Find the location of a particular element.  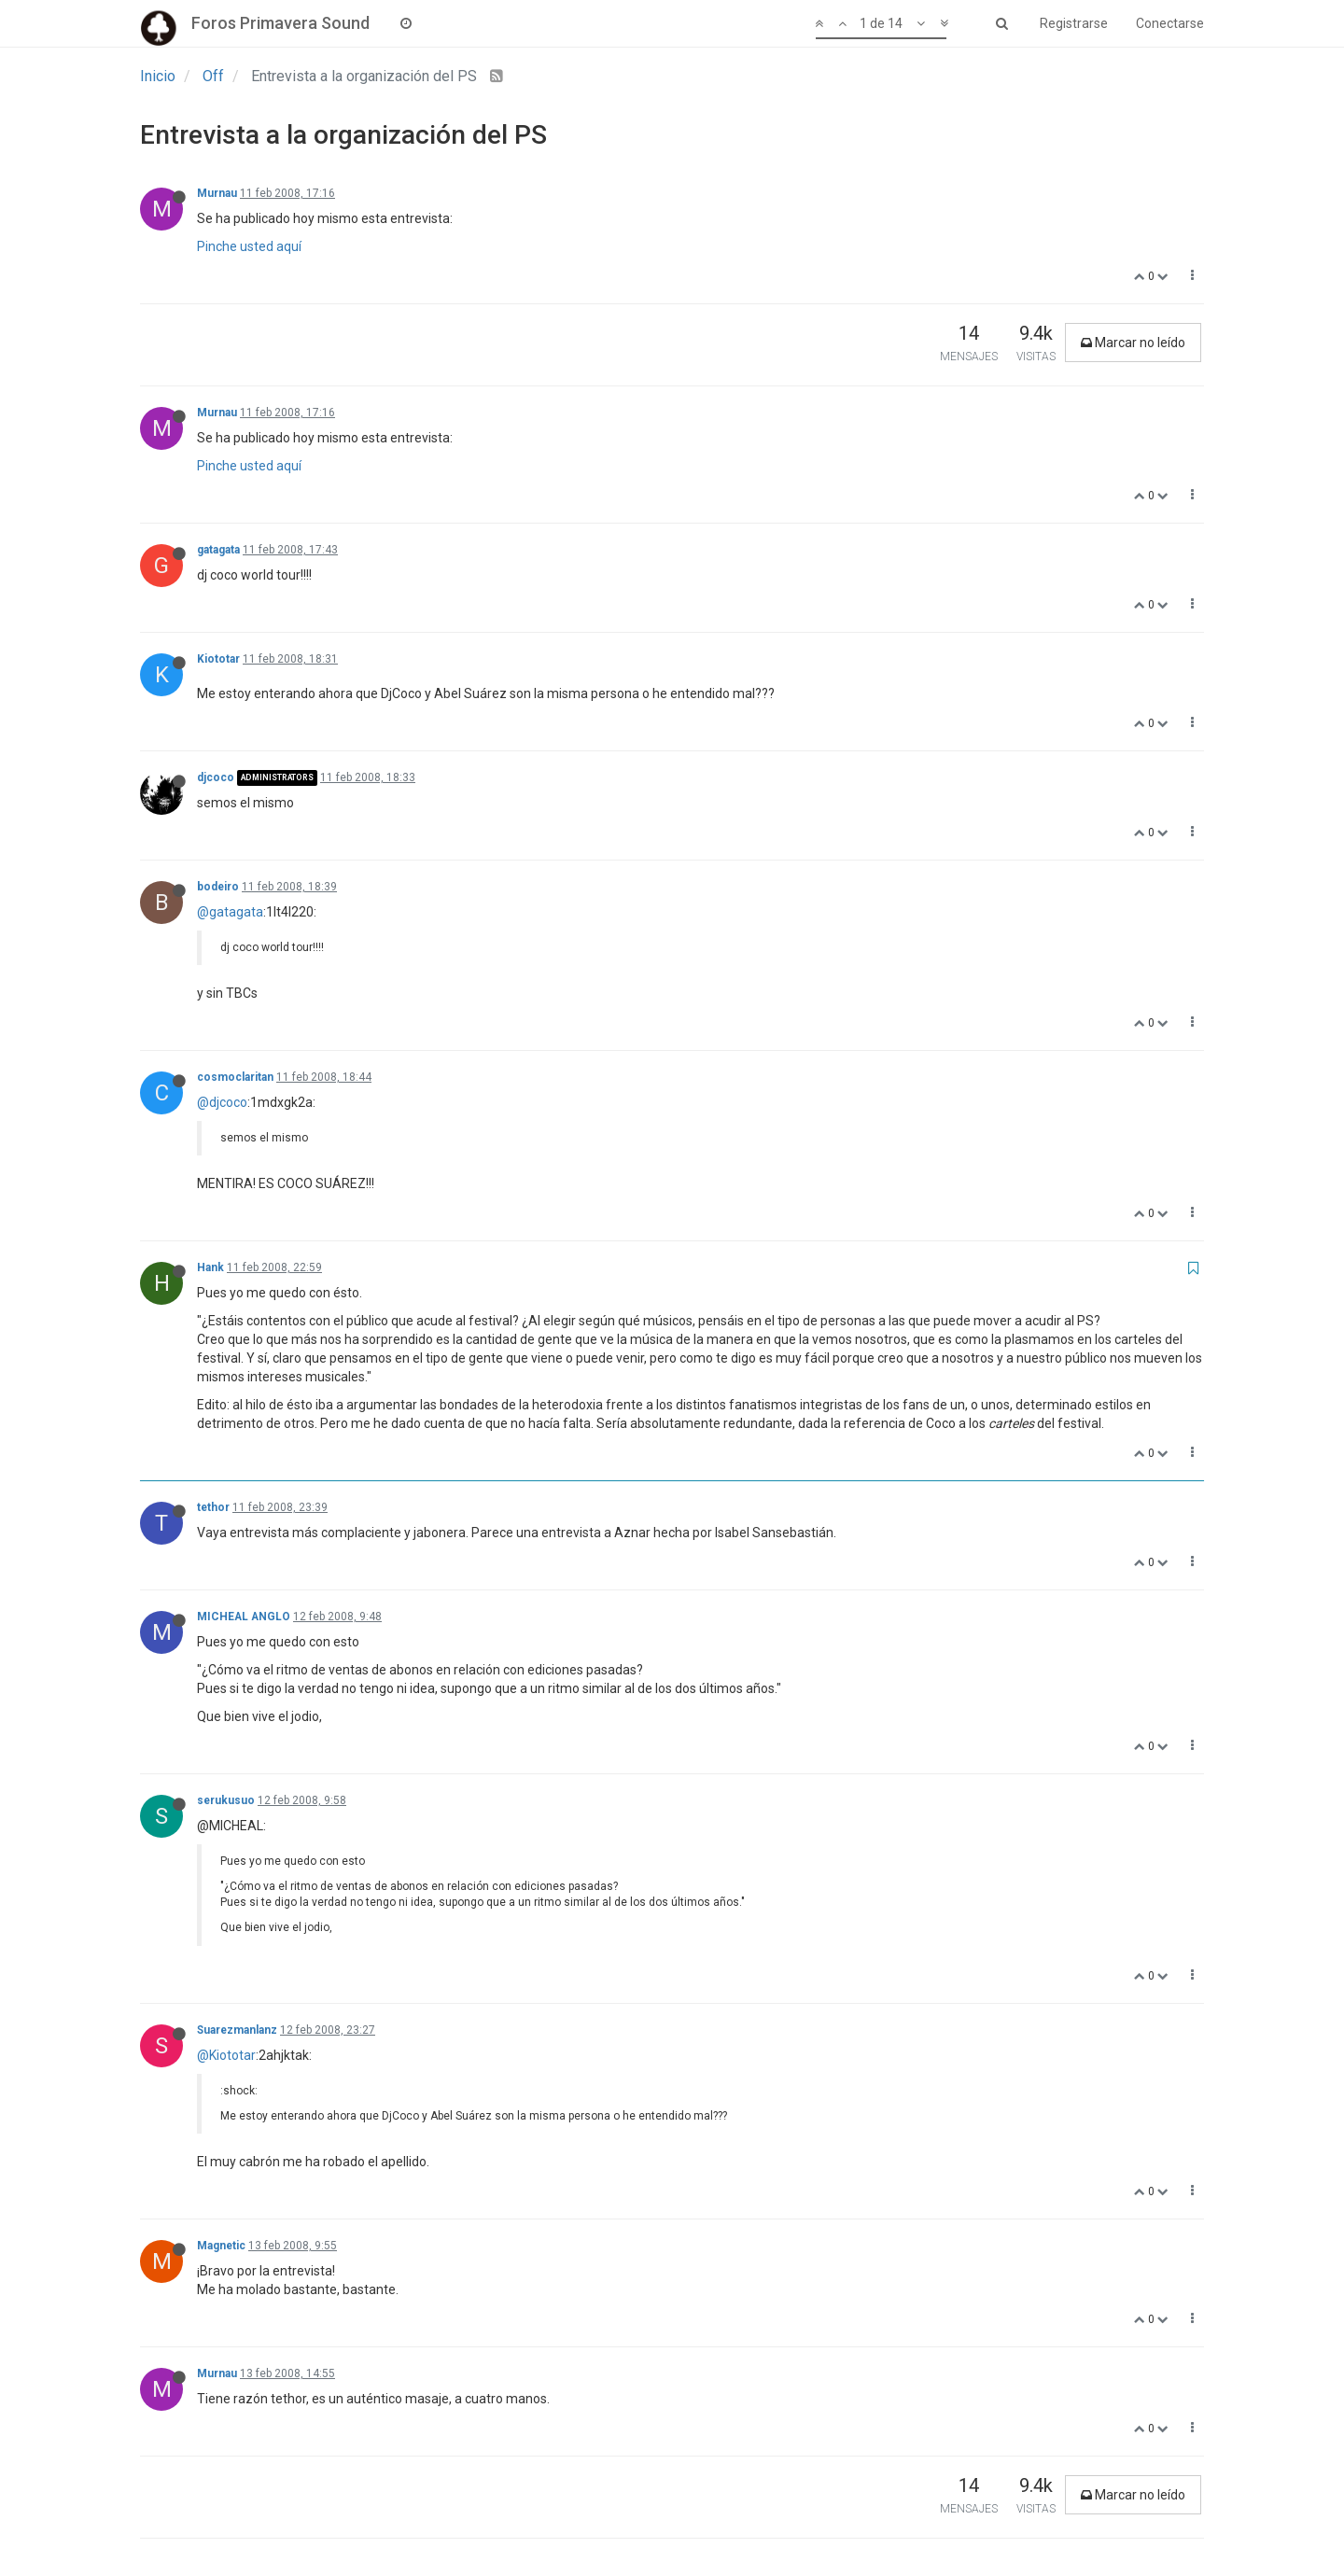

gatagata is located at coordinates (218, 549).